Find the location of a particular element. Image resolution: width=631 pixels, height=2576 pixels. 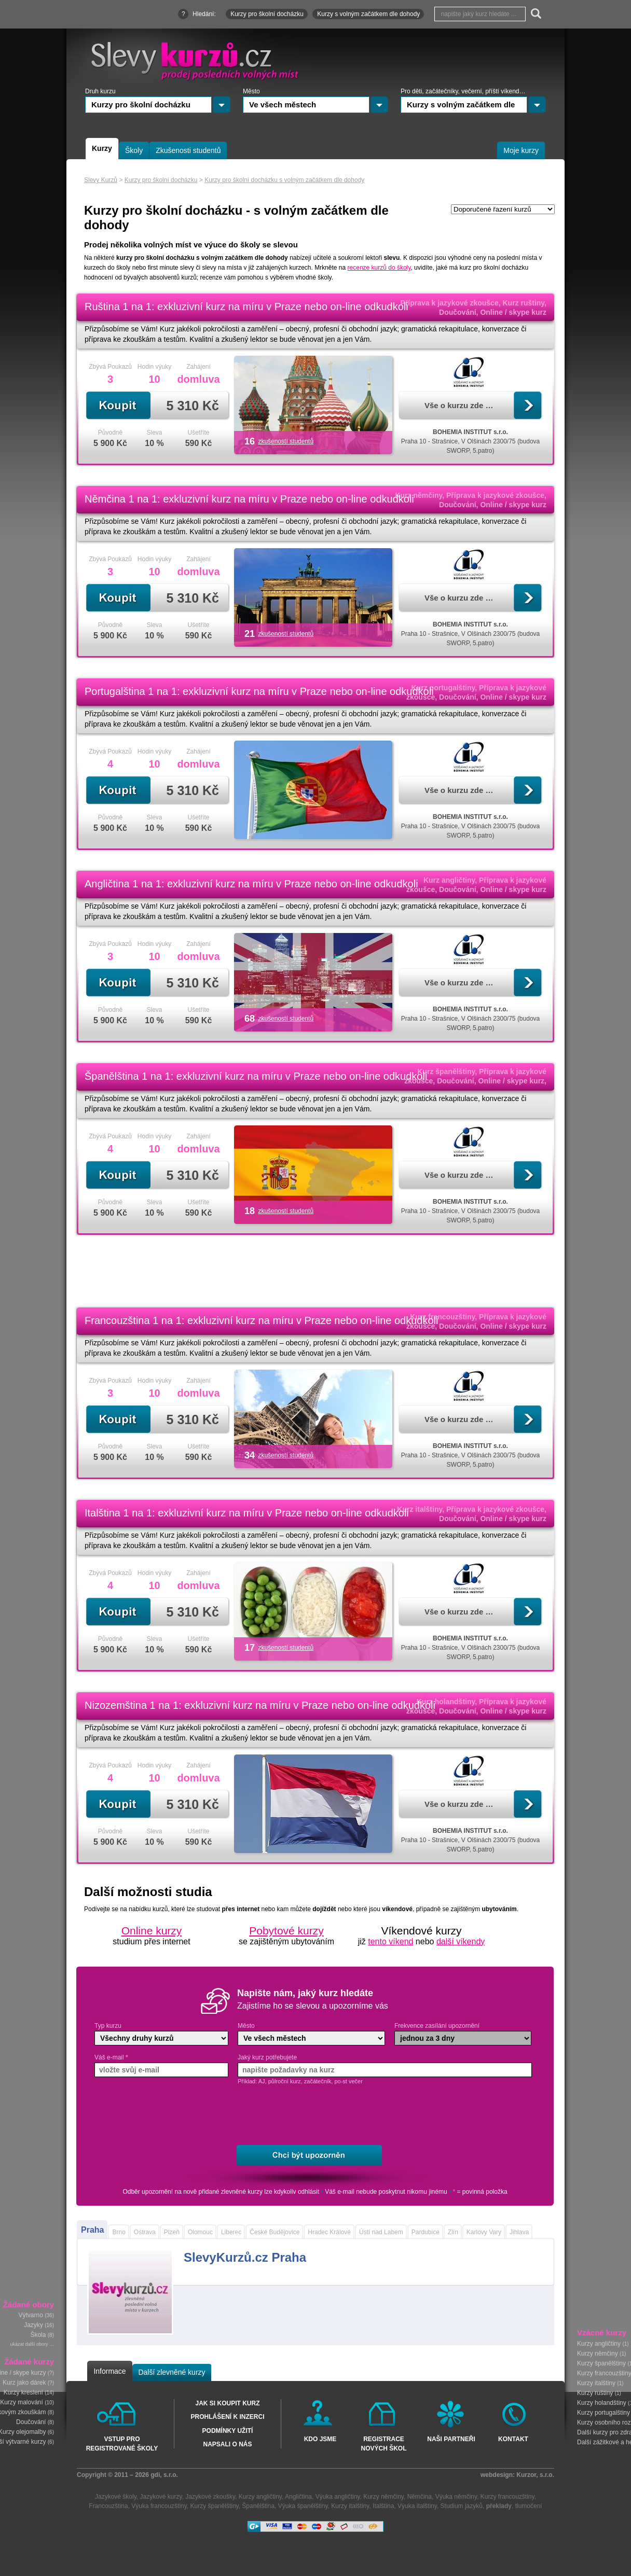

Nizozemština 1 na 1: exkluzivní kurz na míru v Praze nebo on-line odkudkoli is located at coordinates (260, 1705).